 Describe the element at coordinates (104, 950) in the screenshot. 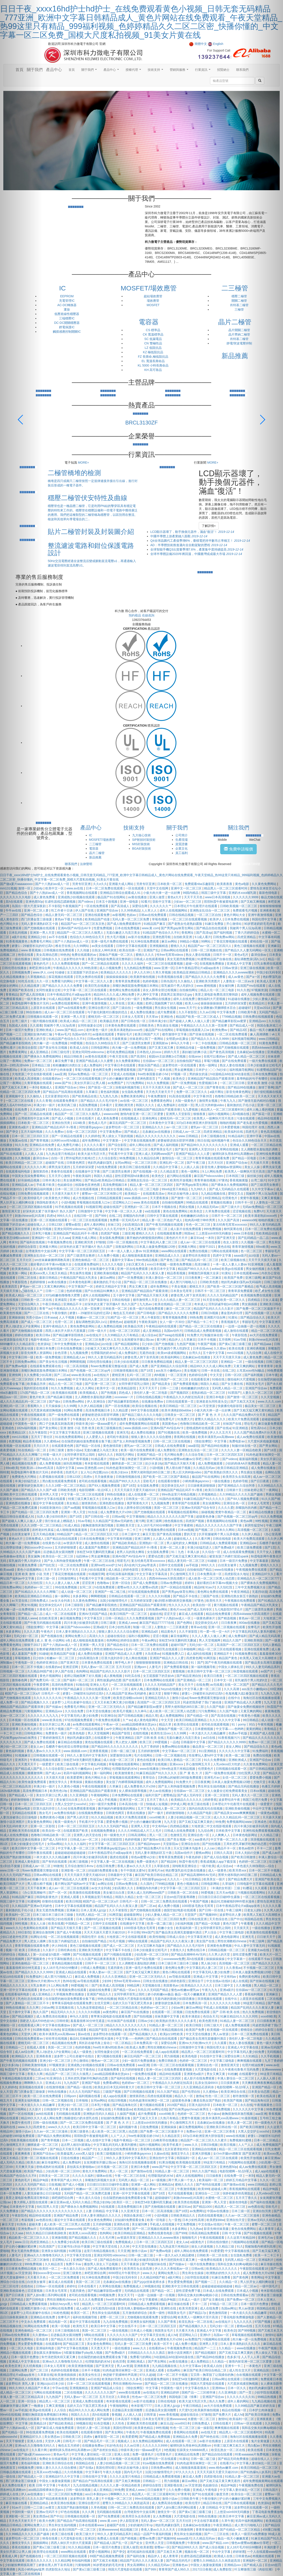

I see `出轨女人呻吟床戏` at that location.